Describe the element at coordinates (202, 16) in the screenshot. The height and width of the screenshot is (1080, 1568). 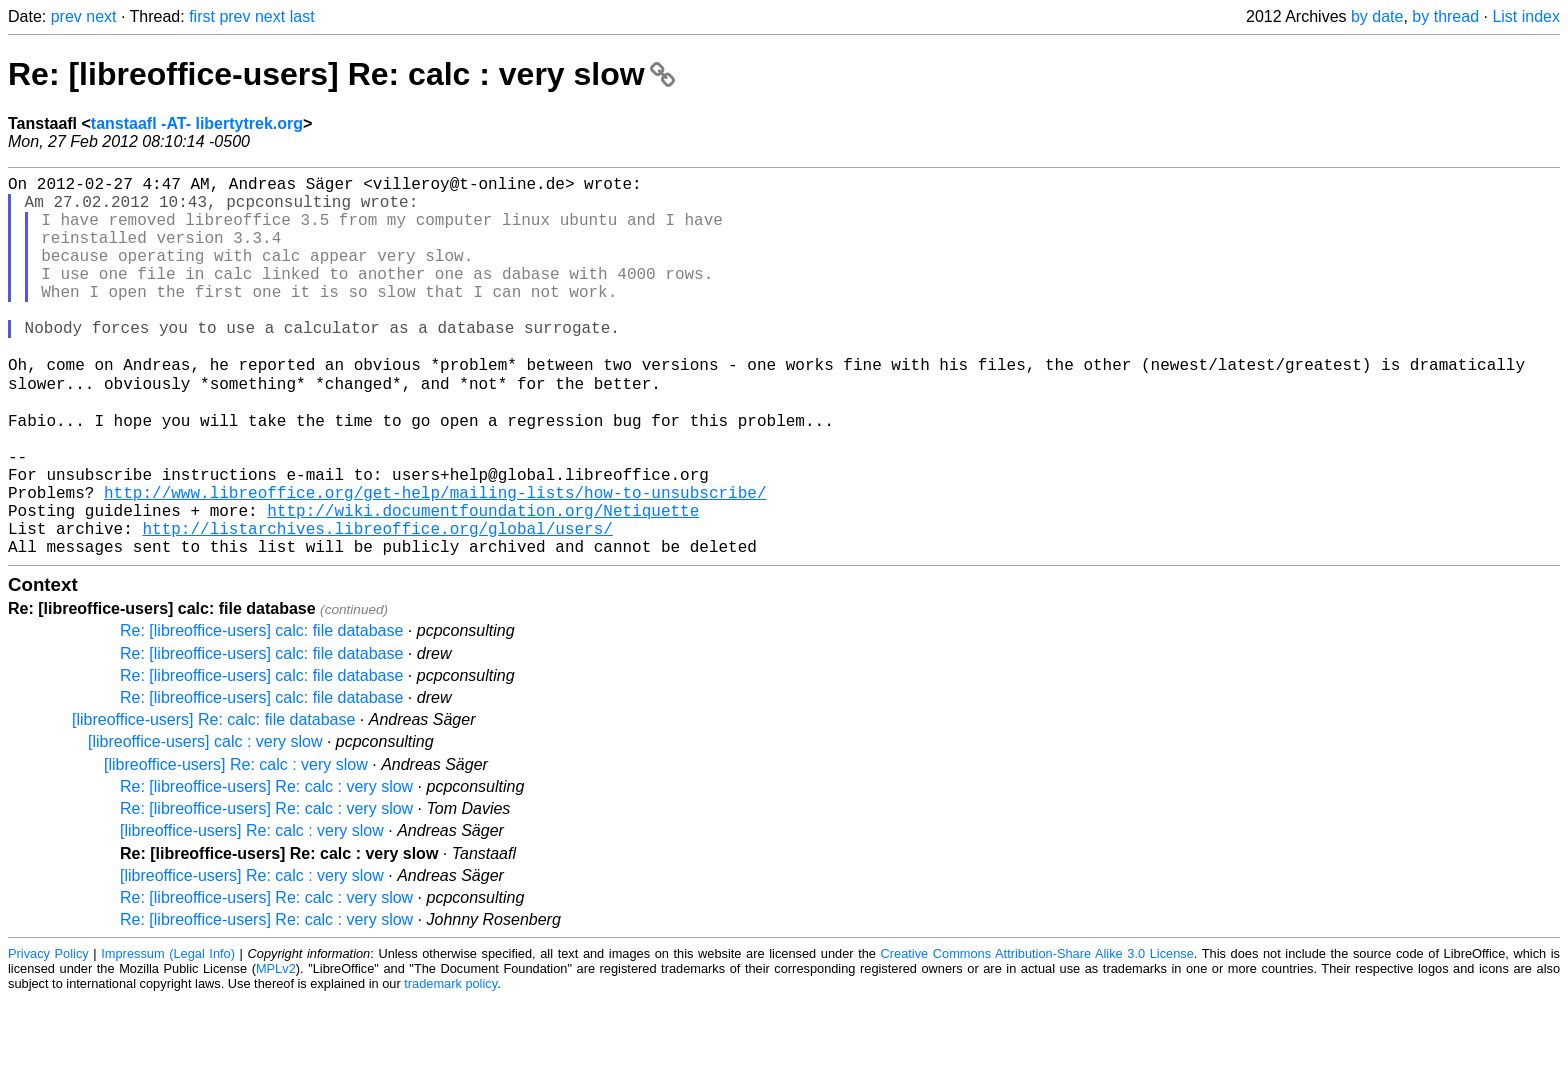
I see `first` at that location.